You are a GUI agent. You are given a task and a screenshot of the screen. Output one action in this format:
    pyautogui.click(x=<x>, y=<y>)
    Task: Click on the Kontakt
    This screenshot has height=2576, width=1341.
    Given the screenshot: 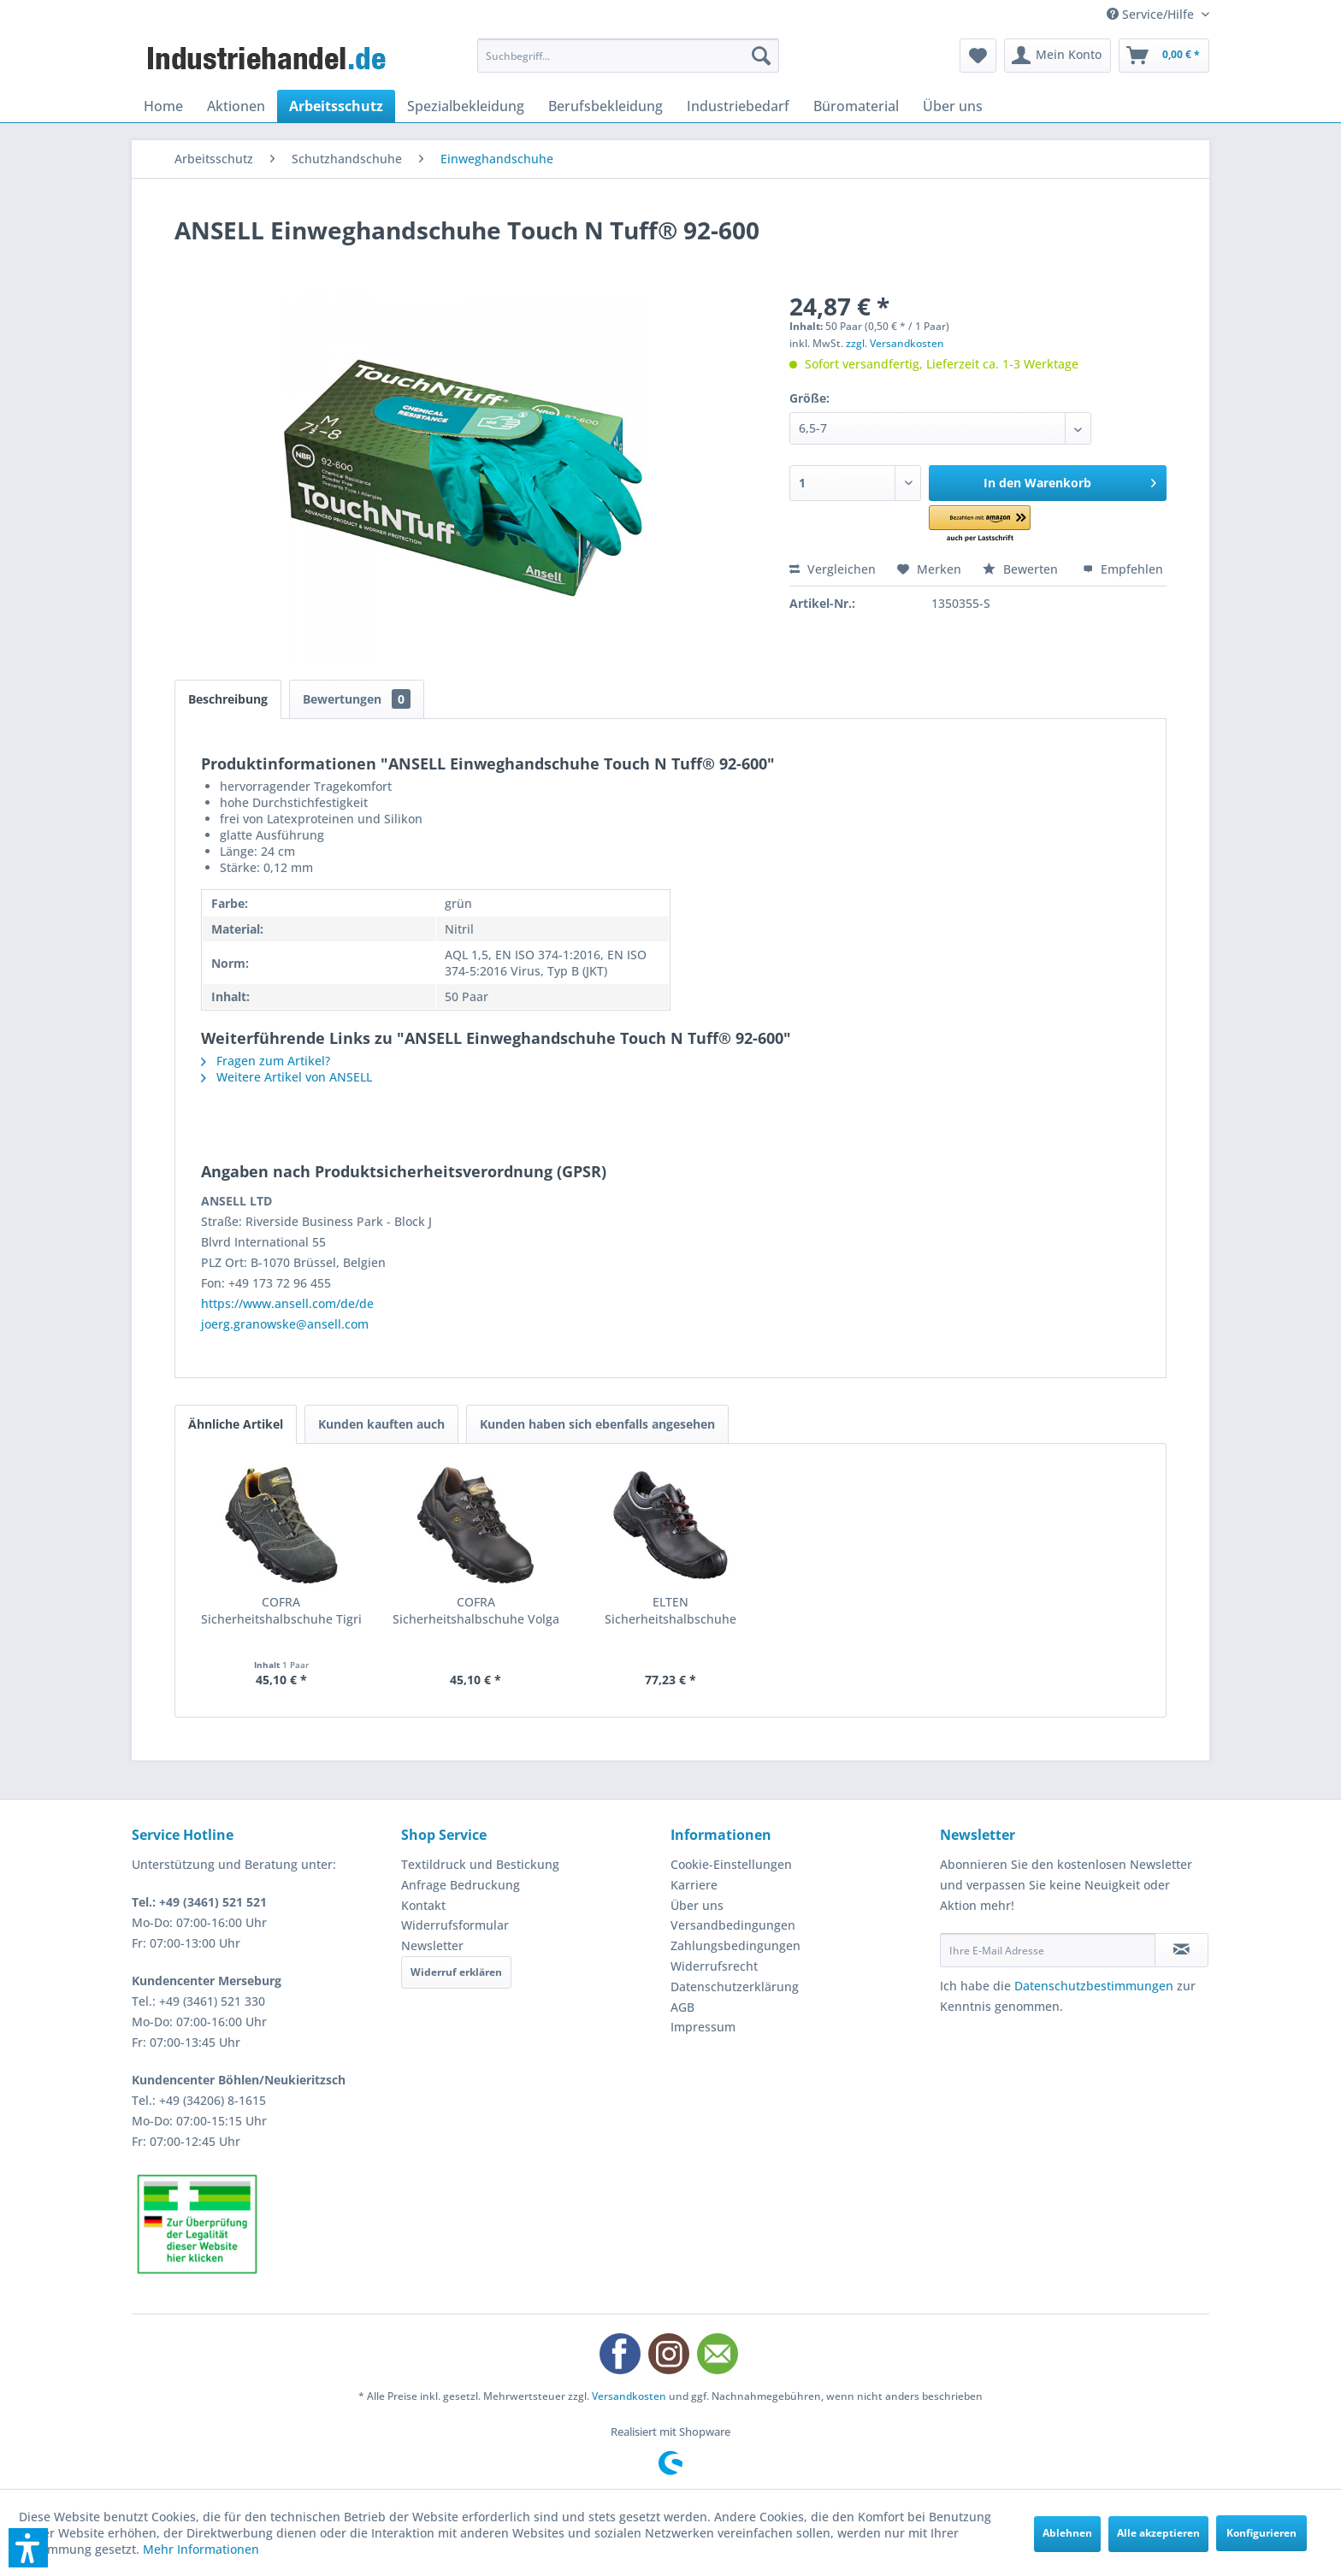 What is the action you would take?
    pyautogui.click(x=423, y=1905)
    